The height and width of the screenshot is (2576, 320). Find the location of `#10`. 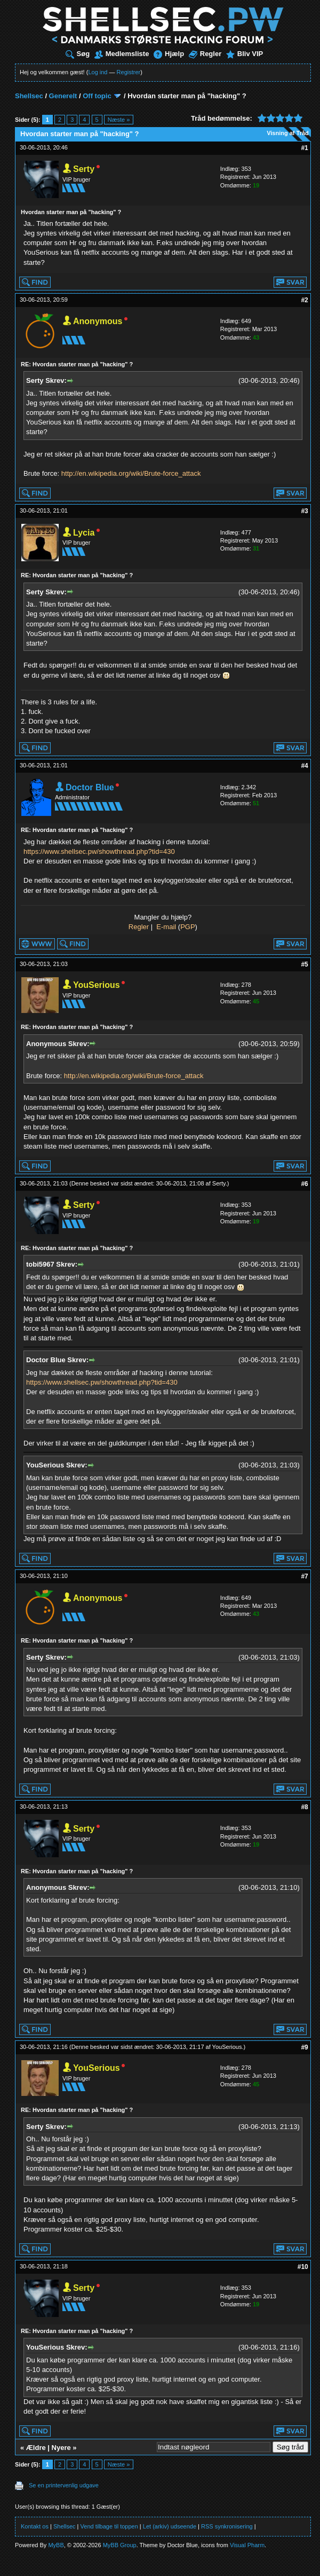

#10 is located at coordinates (303, 2267).